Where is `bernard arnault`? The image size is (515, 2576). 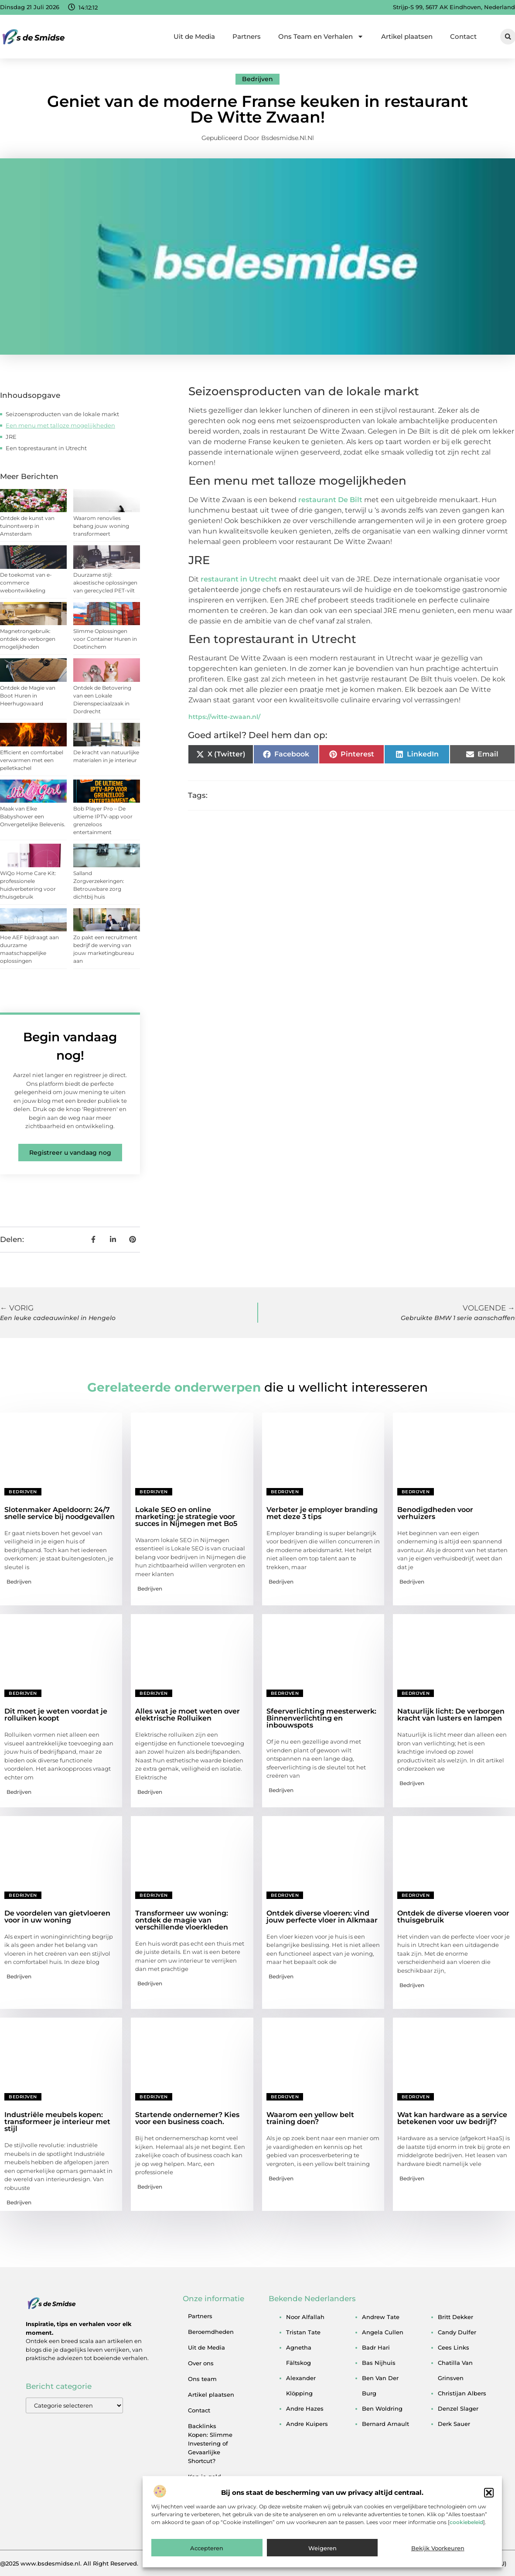
bernard arnault is located at coordinates (385, 2423).